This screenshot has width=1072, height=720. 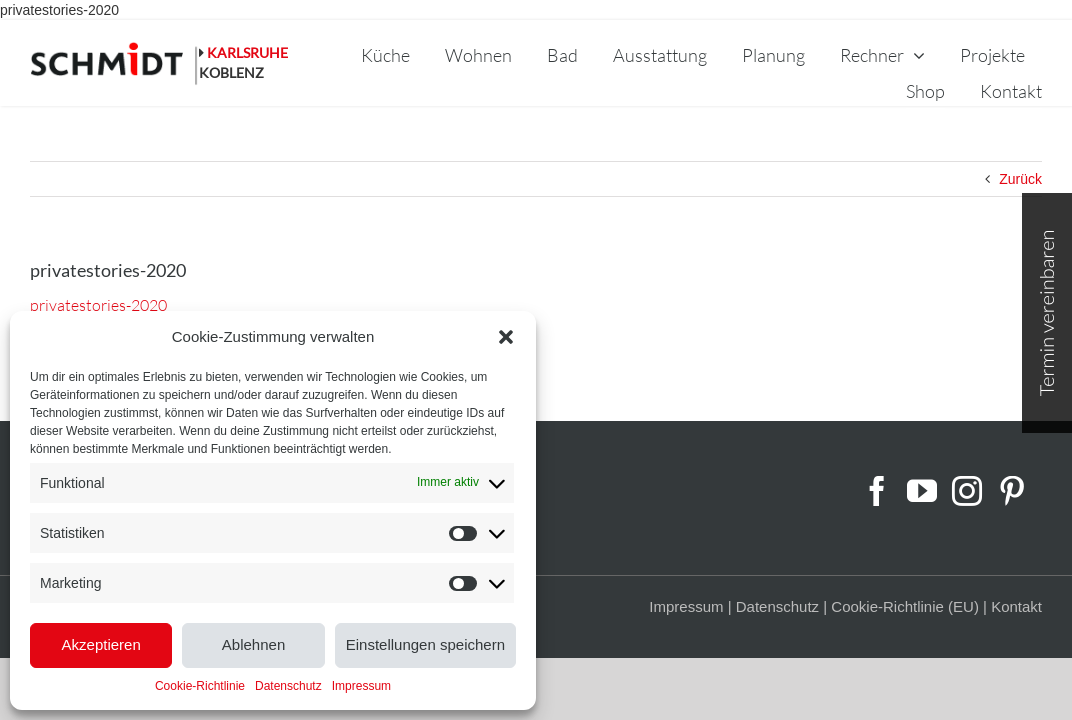 What do you see at coordinates (101, 644) in the screenshot?
I see `Akzeptieren` at bounding box center [101, 644].